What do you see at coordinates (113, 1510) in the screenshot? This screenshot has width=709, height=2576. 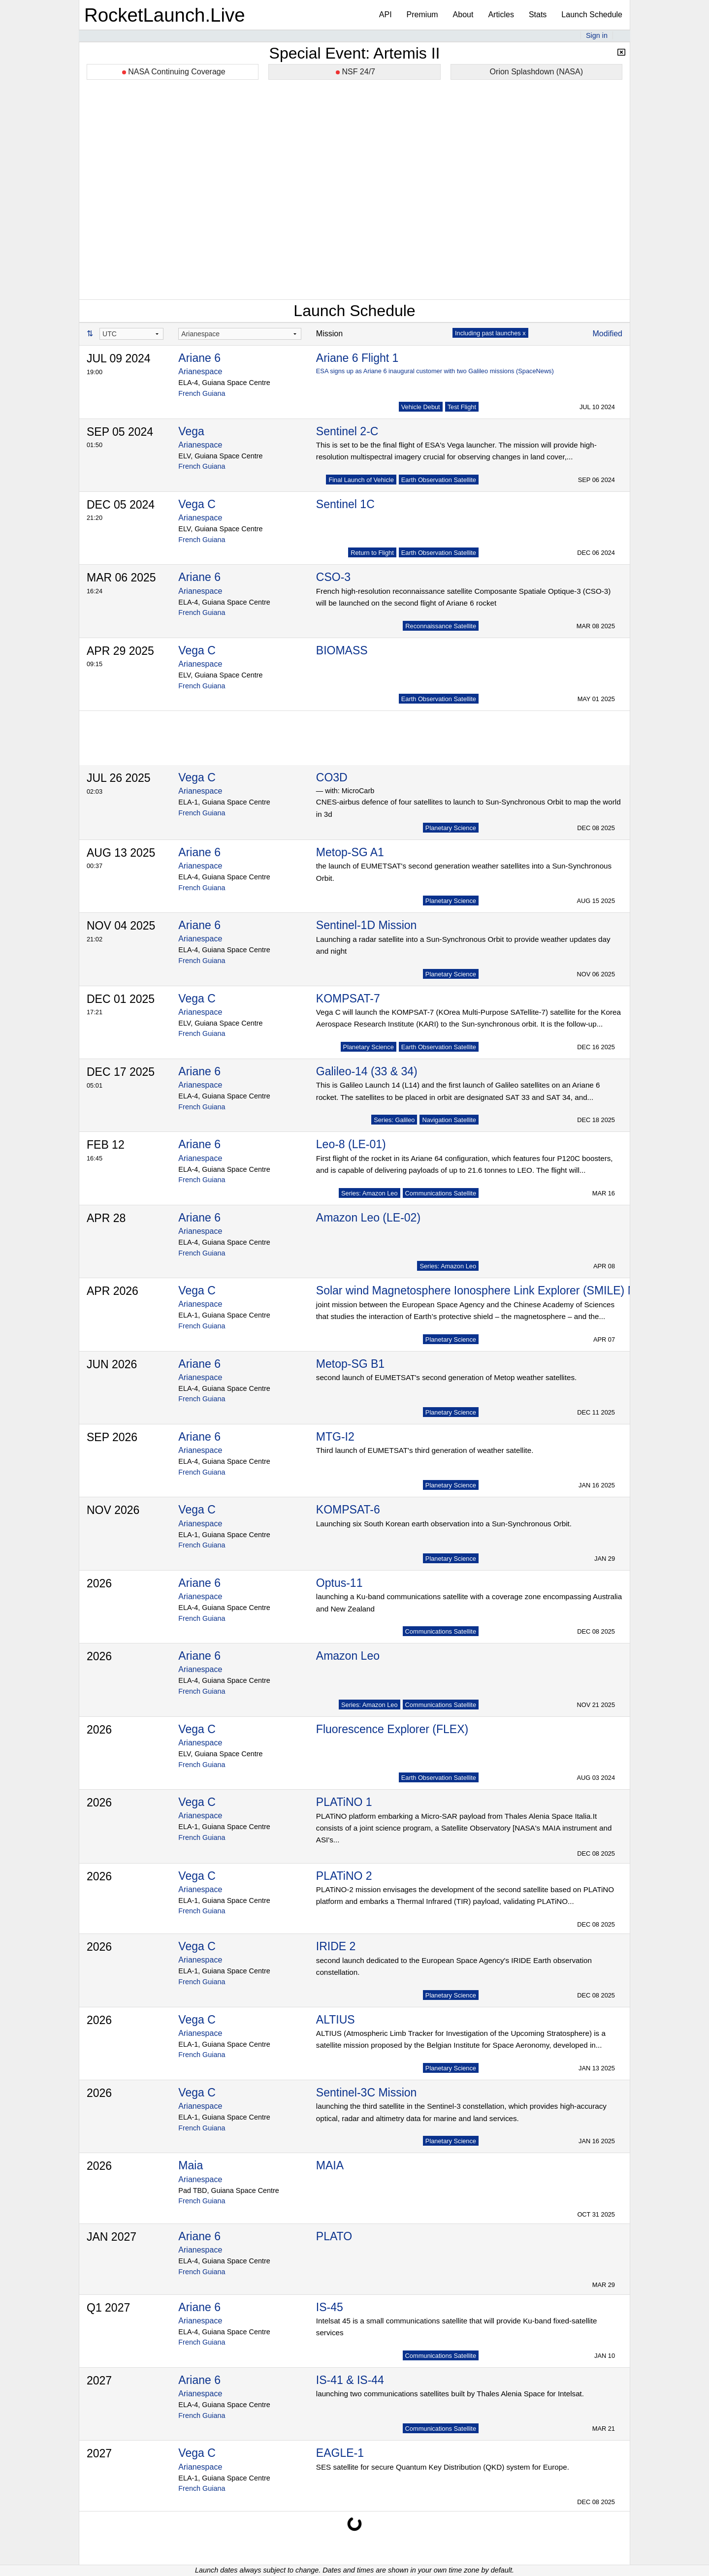 I see `NOV 2026` at bounding box center [113, 1510].